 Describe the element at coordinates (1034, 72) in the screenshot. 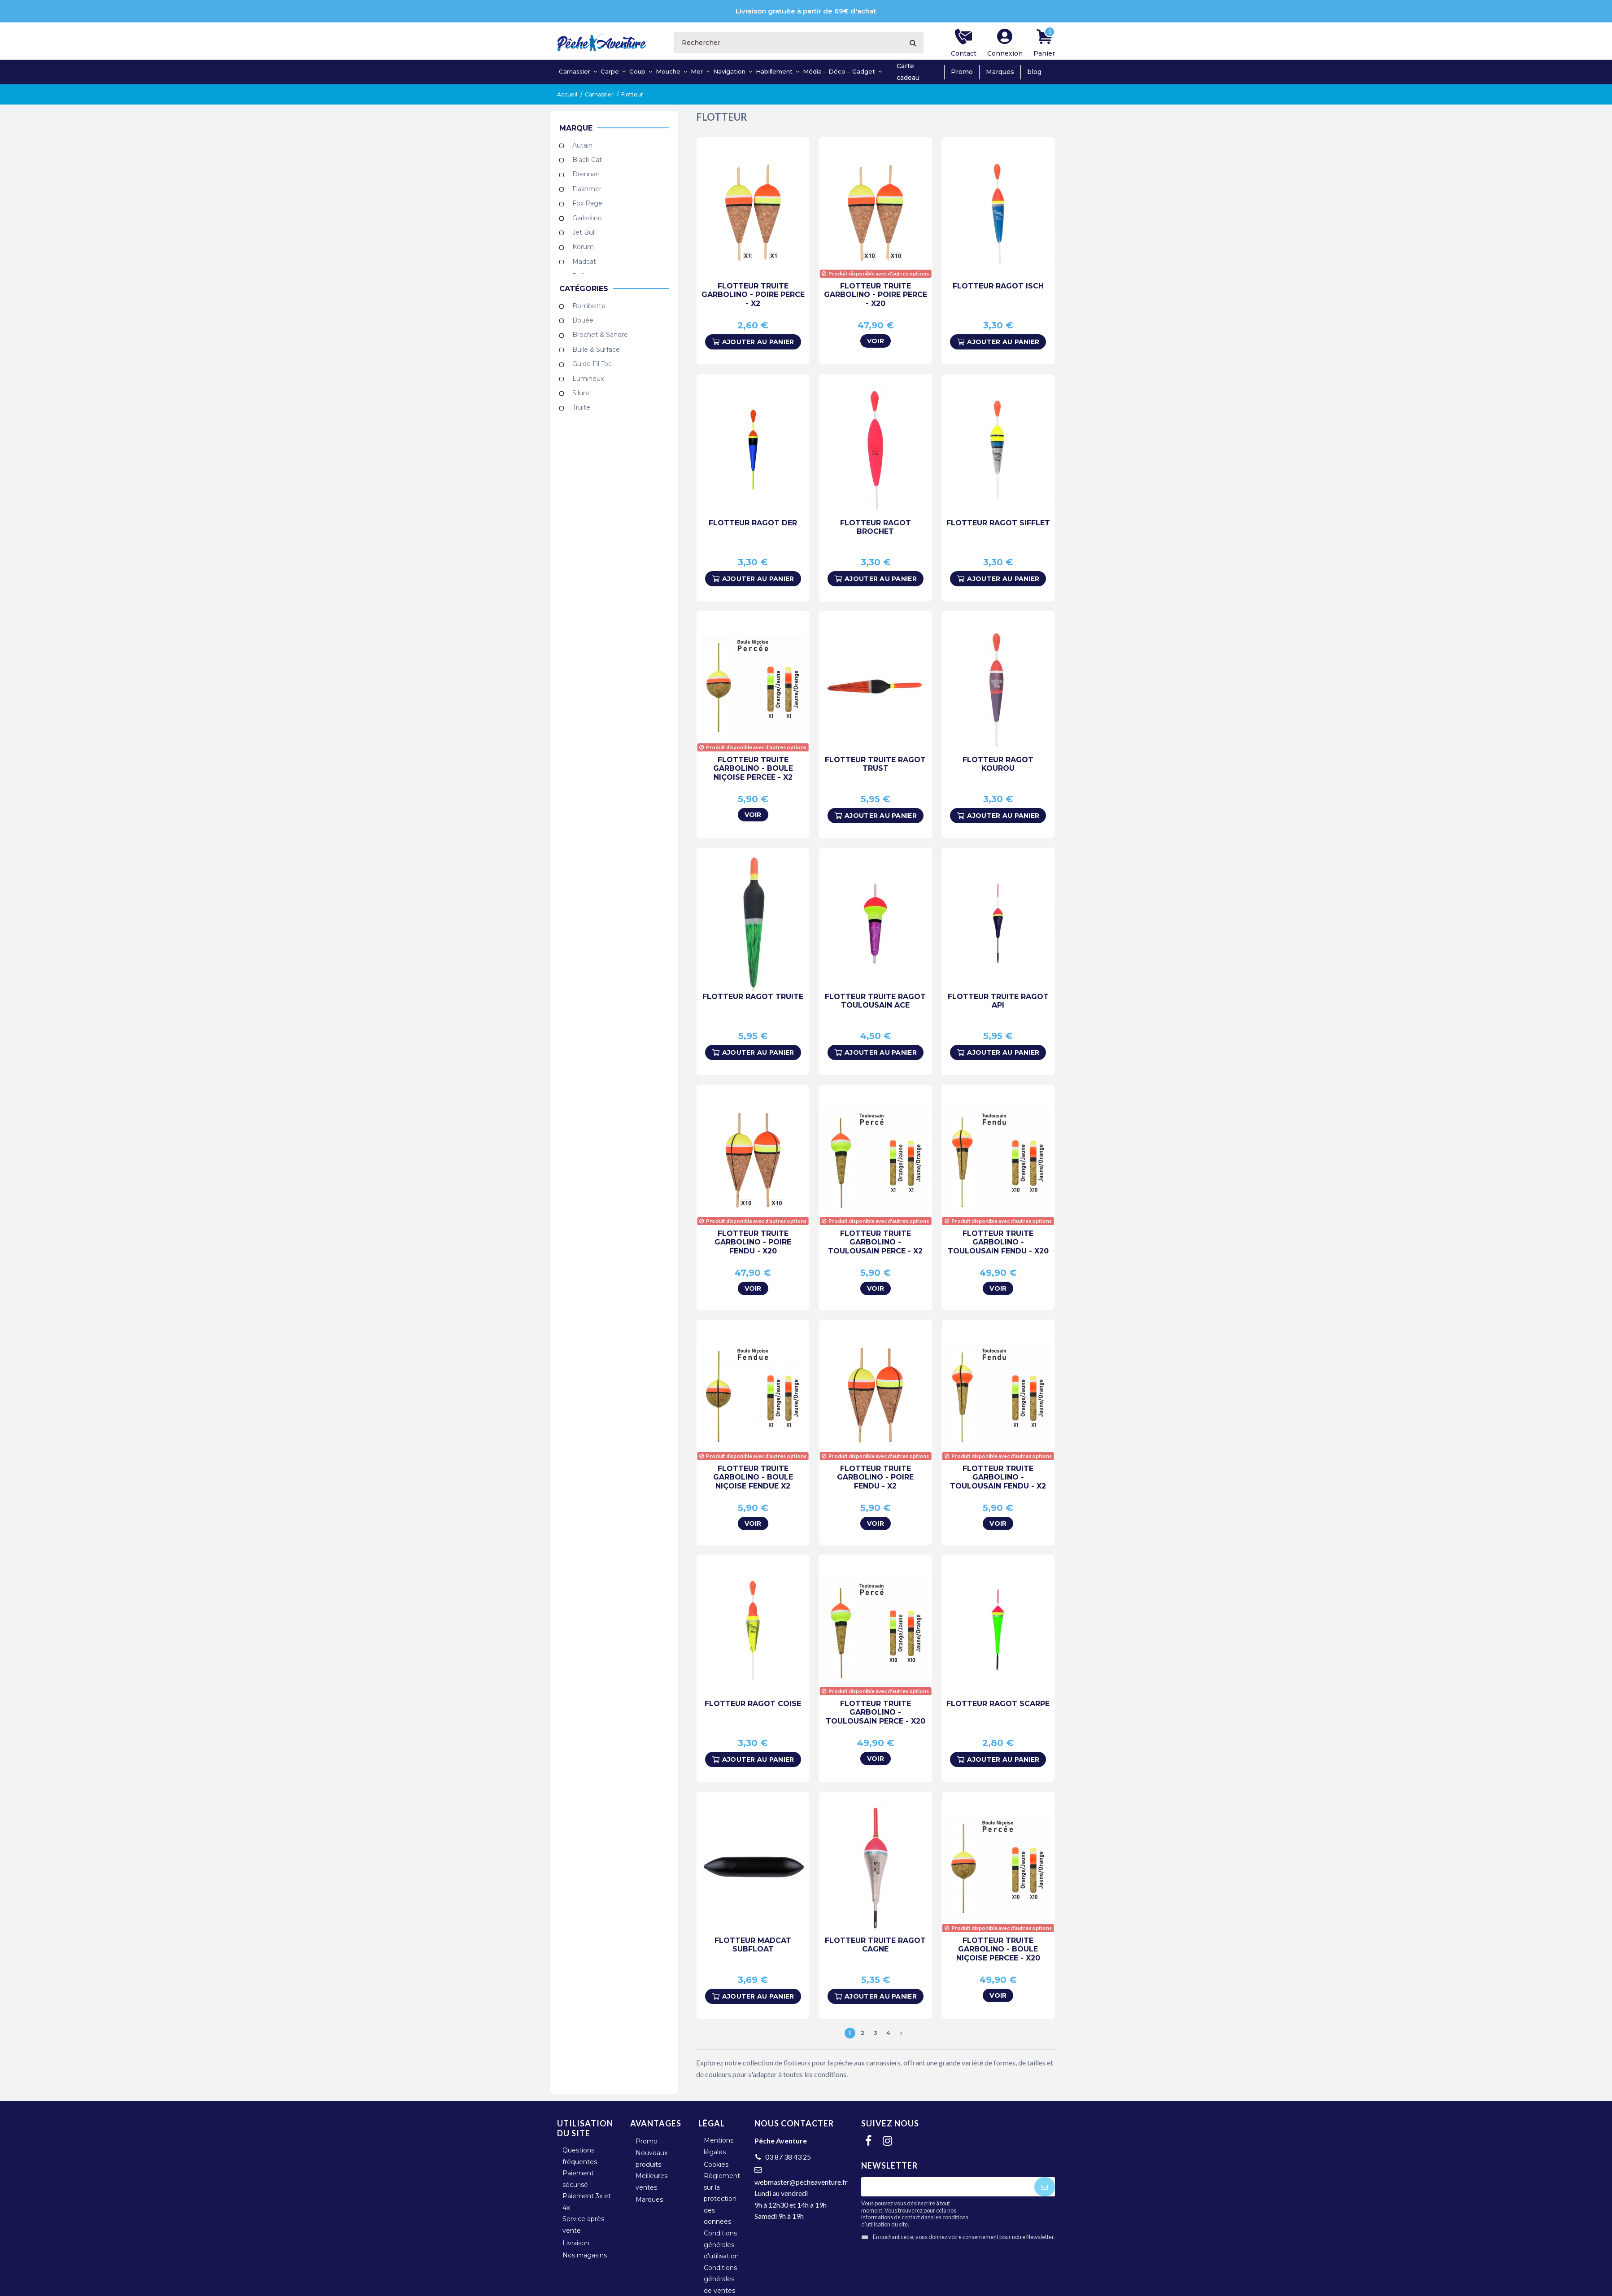

I see `blog` at that location.